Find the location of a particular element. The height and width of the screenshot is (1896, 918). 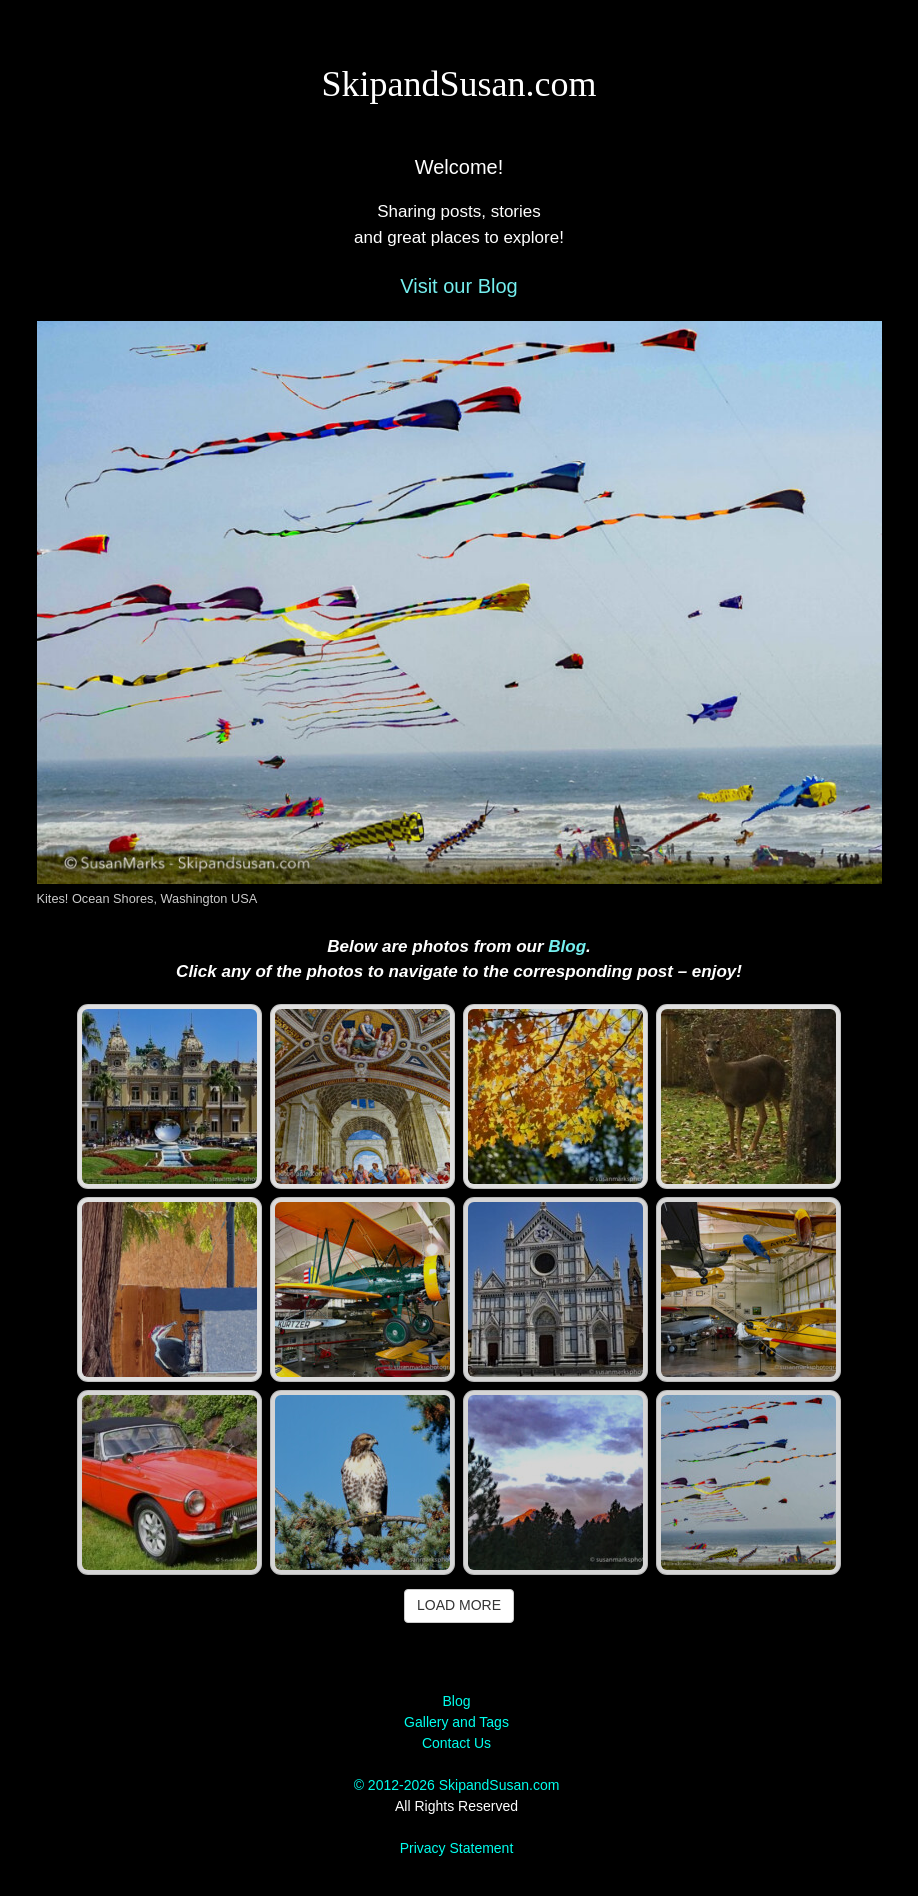

© 2012-2026 SkipandSusan.com is located at coordinates (457, 1785).